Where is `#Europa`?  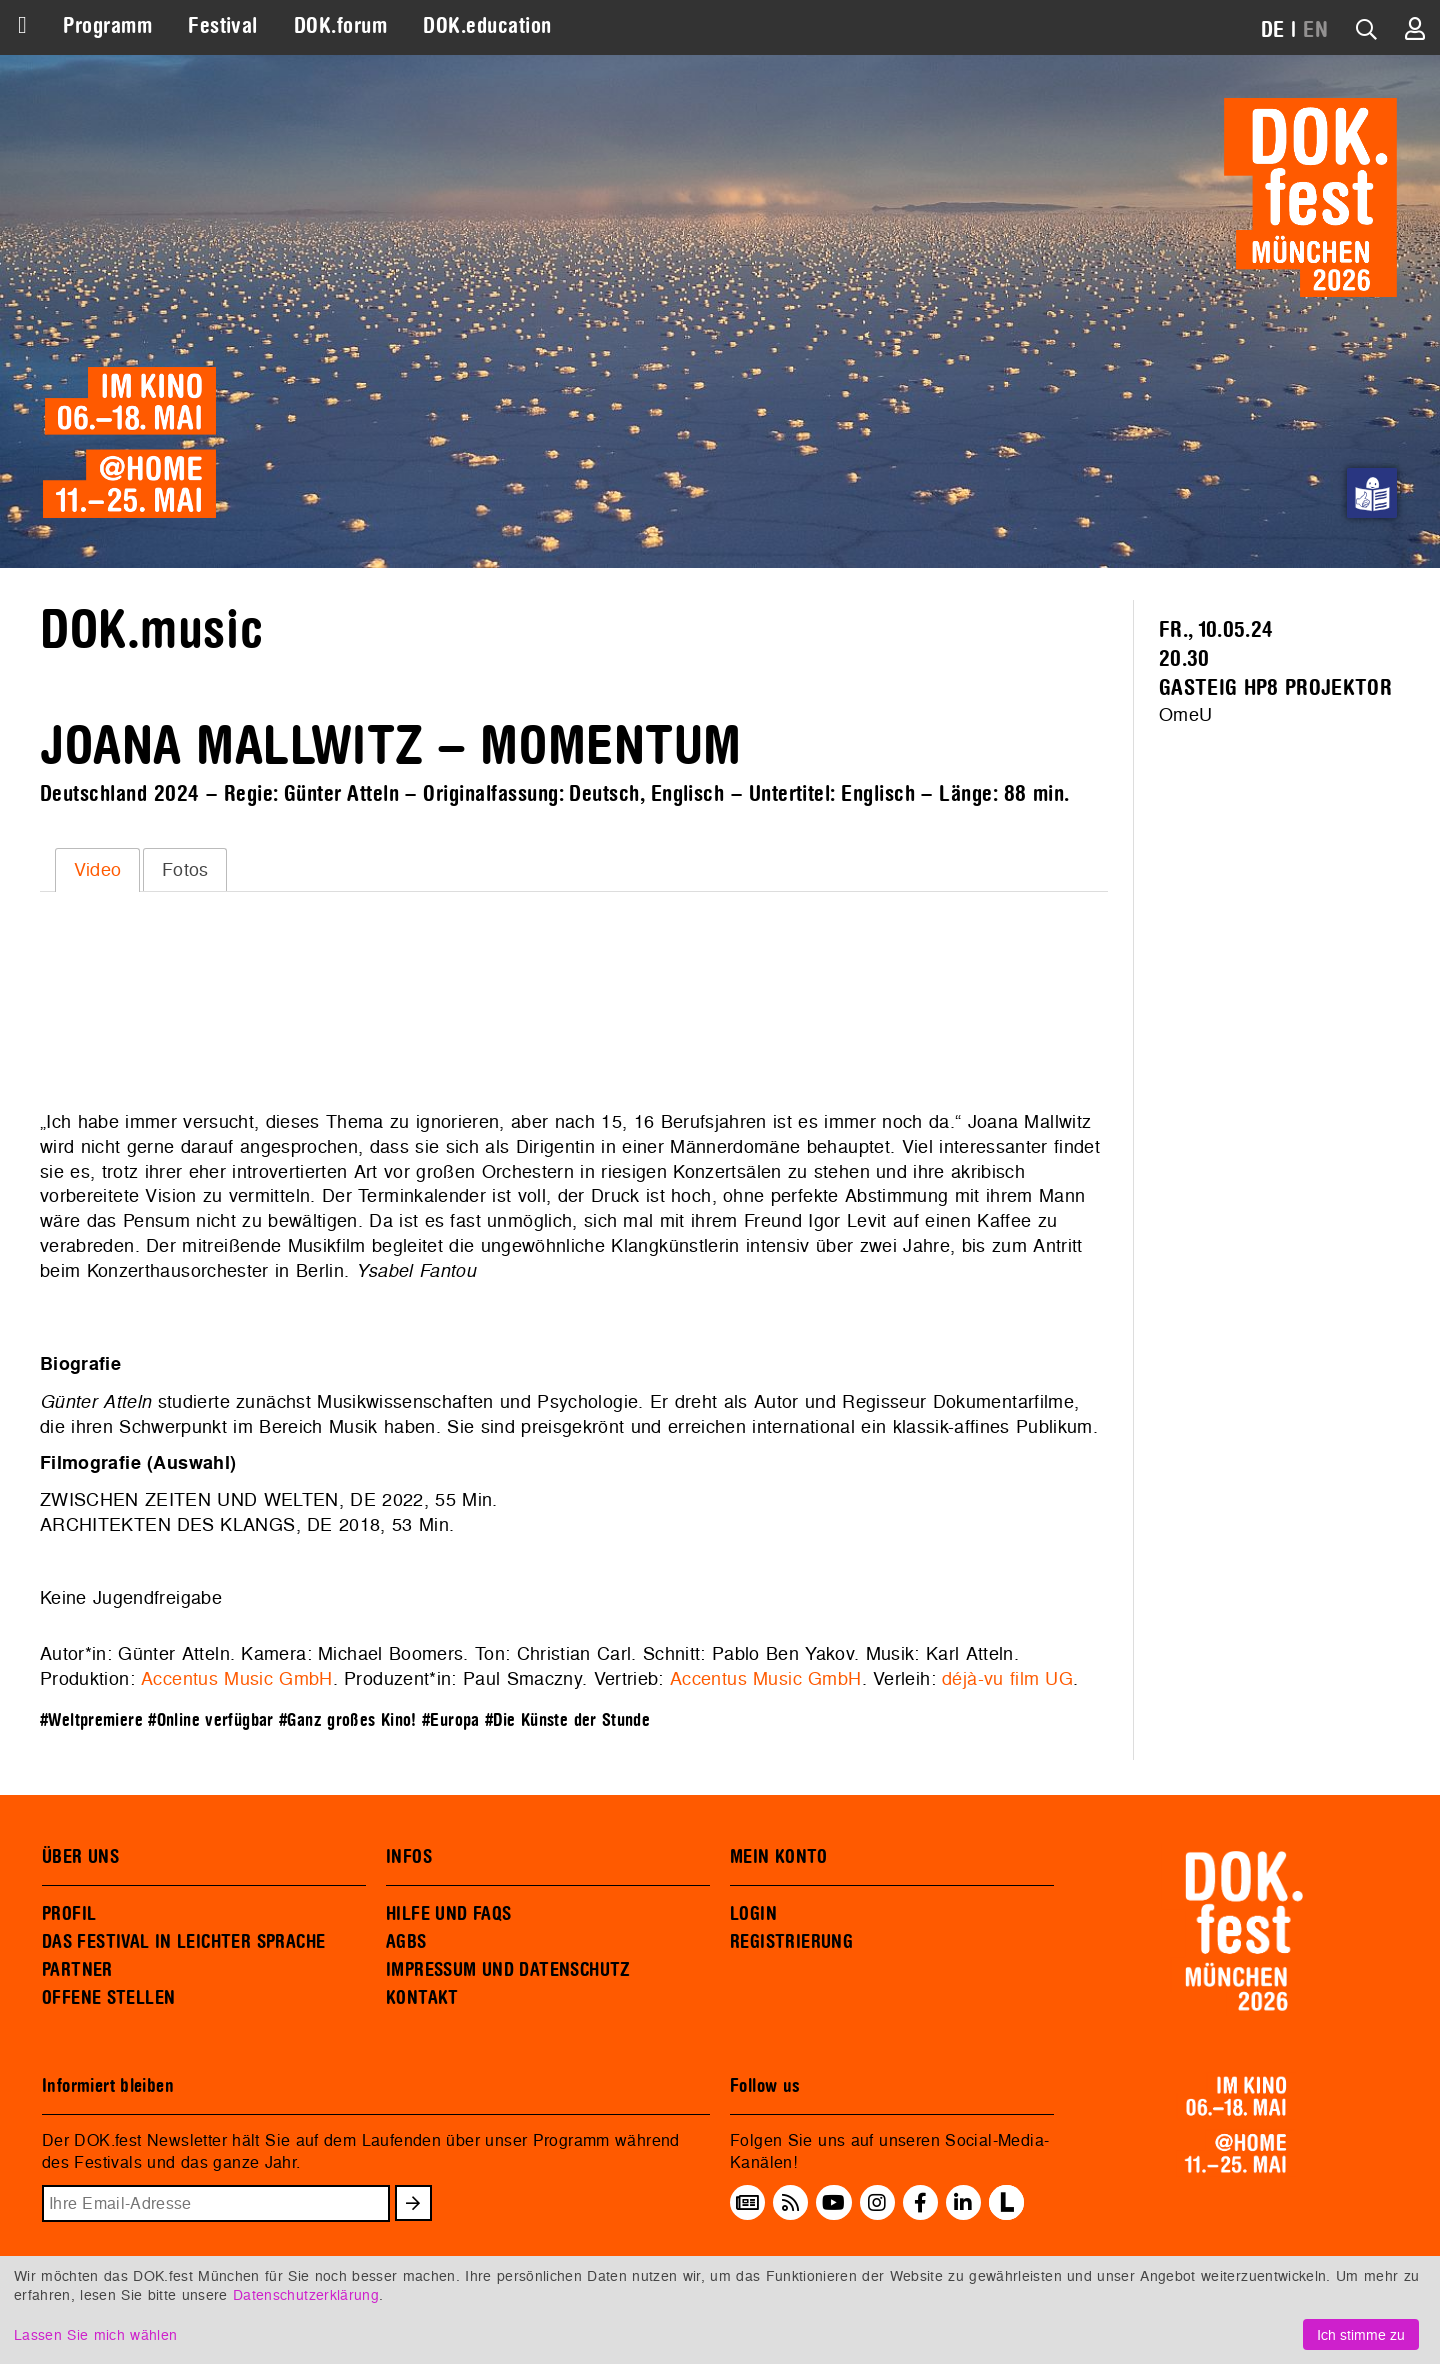 #Europa is located at coordinates (451, 1720).